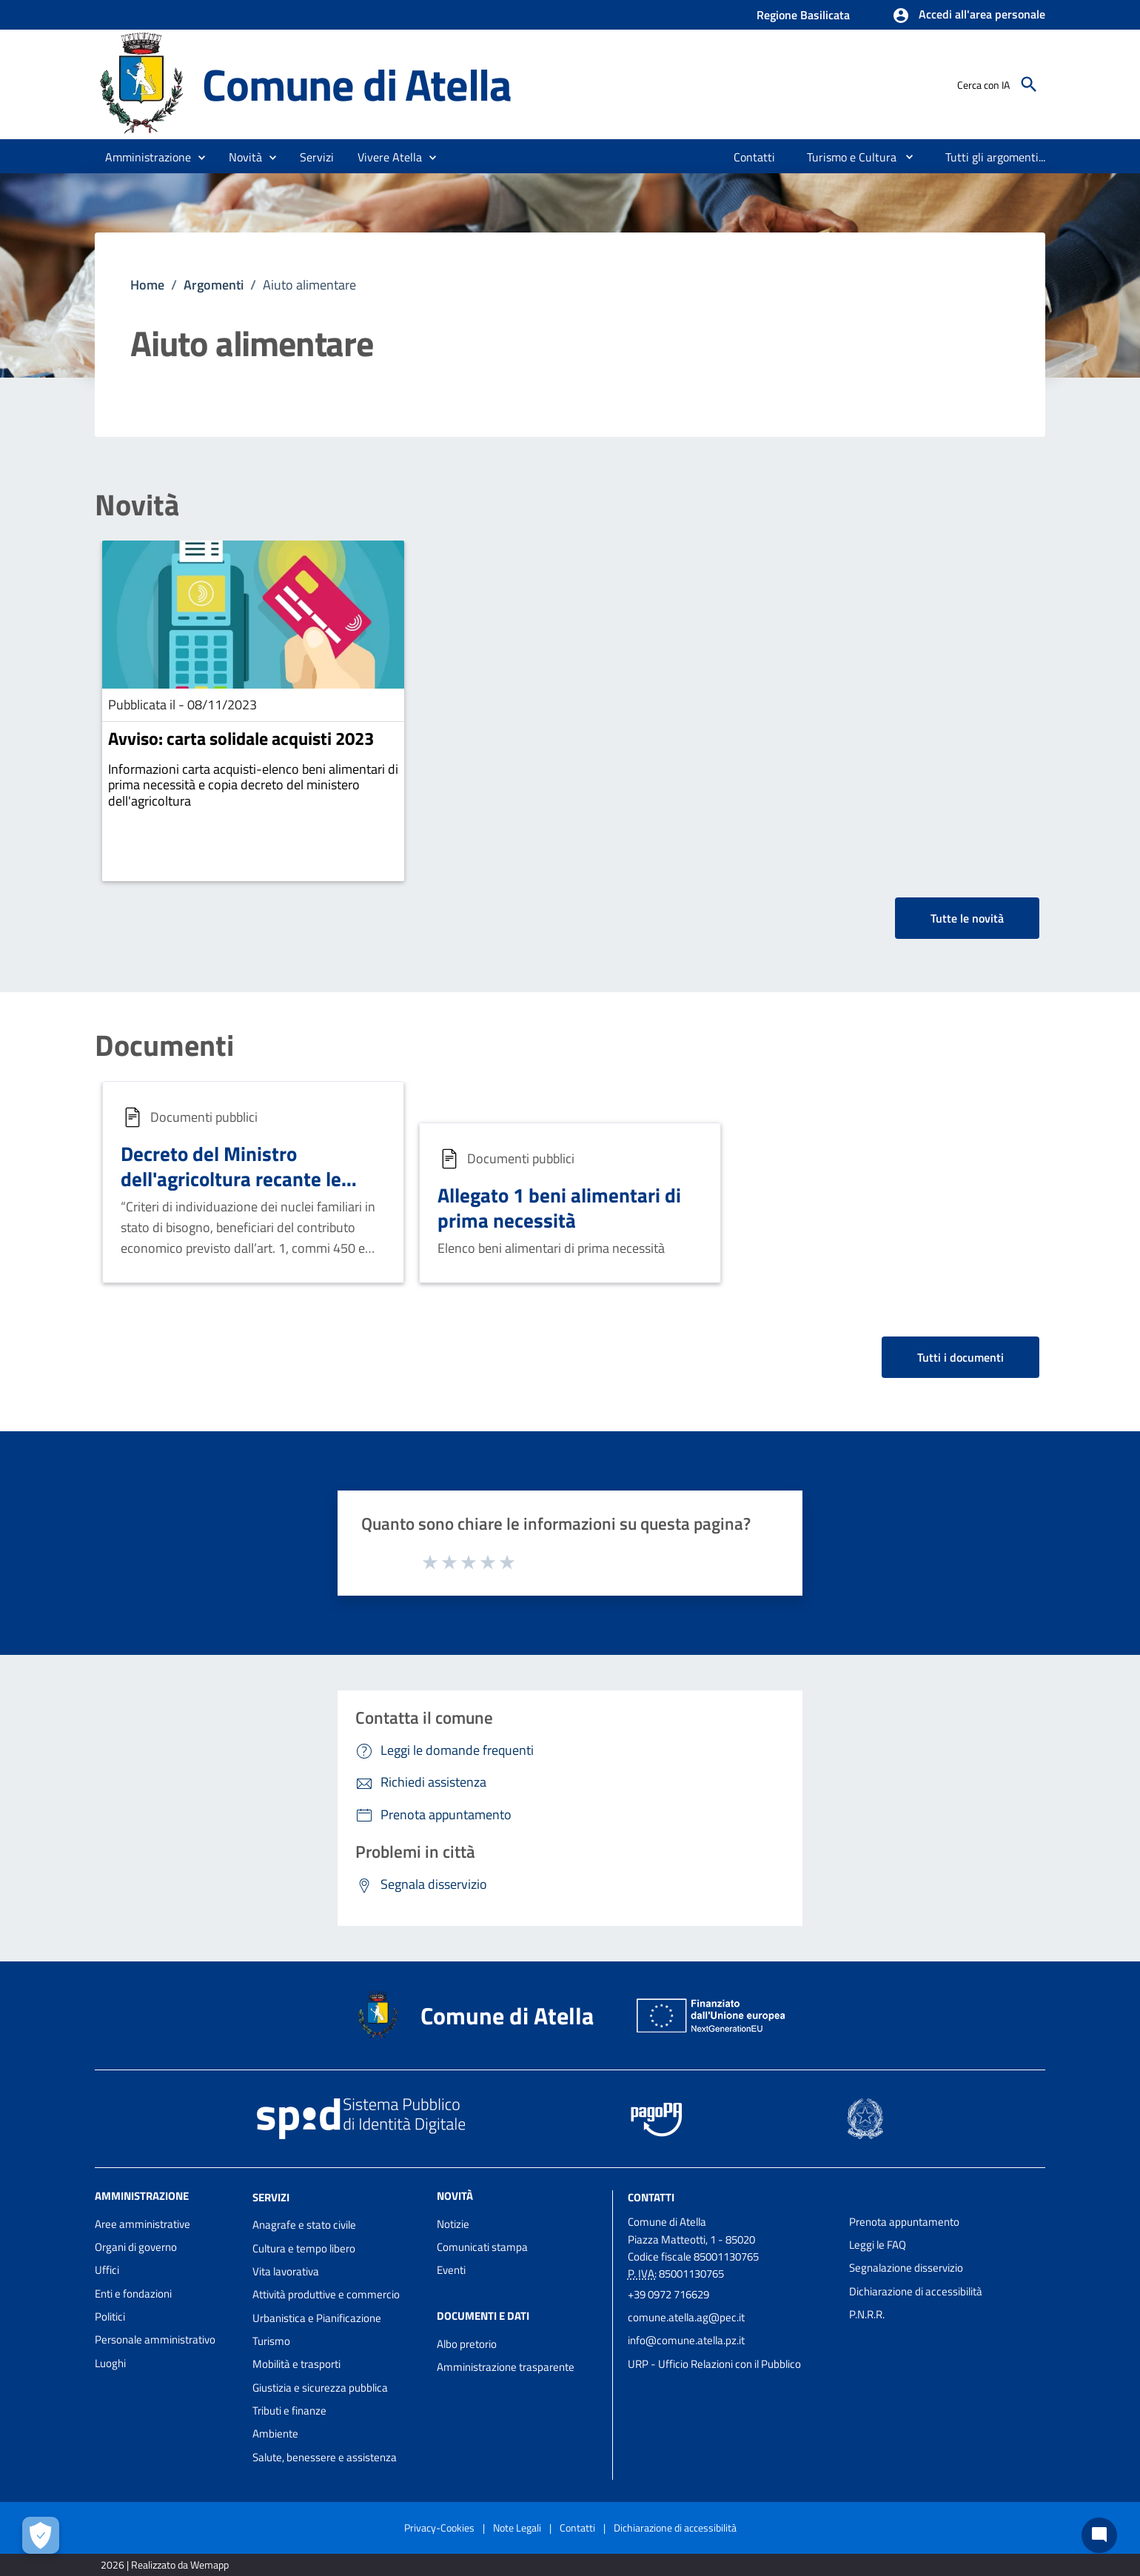  What do you see at coordinates (967, 918) in the screenshot?
I see `Tutte le novità` at bounding box center [967, 918].